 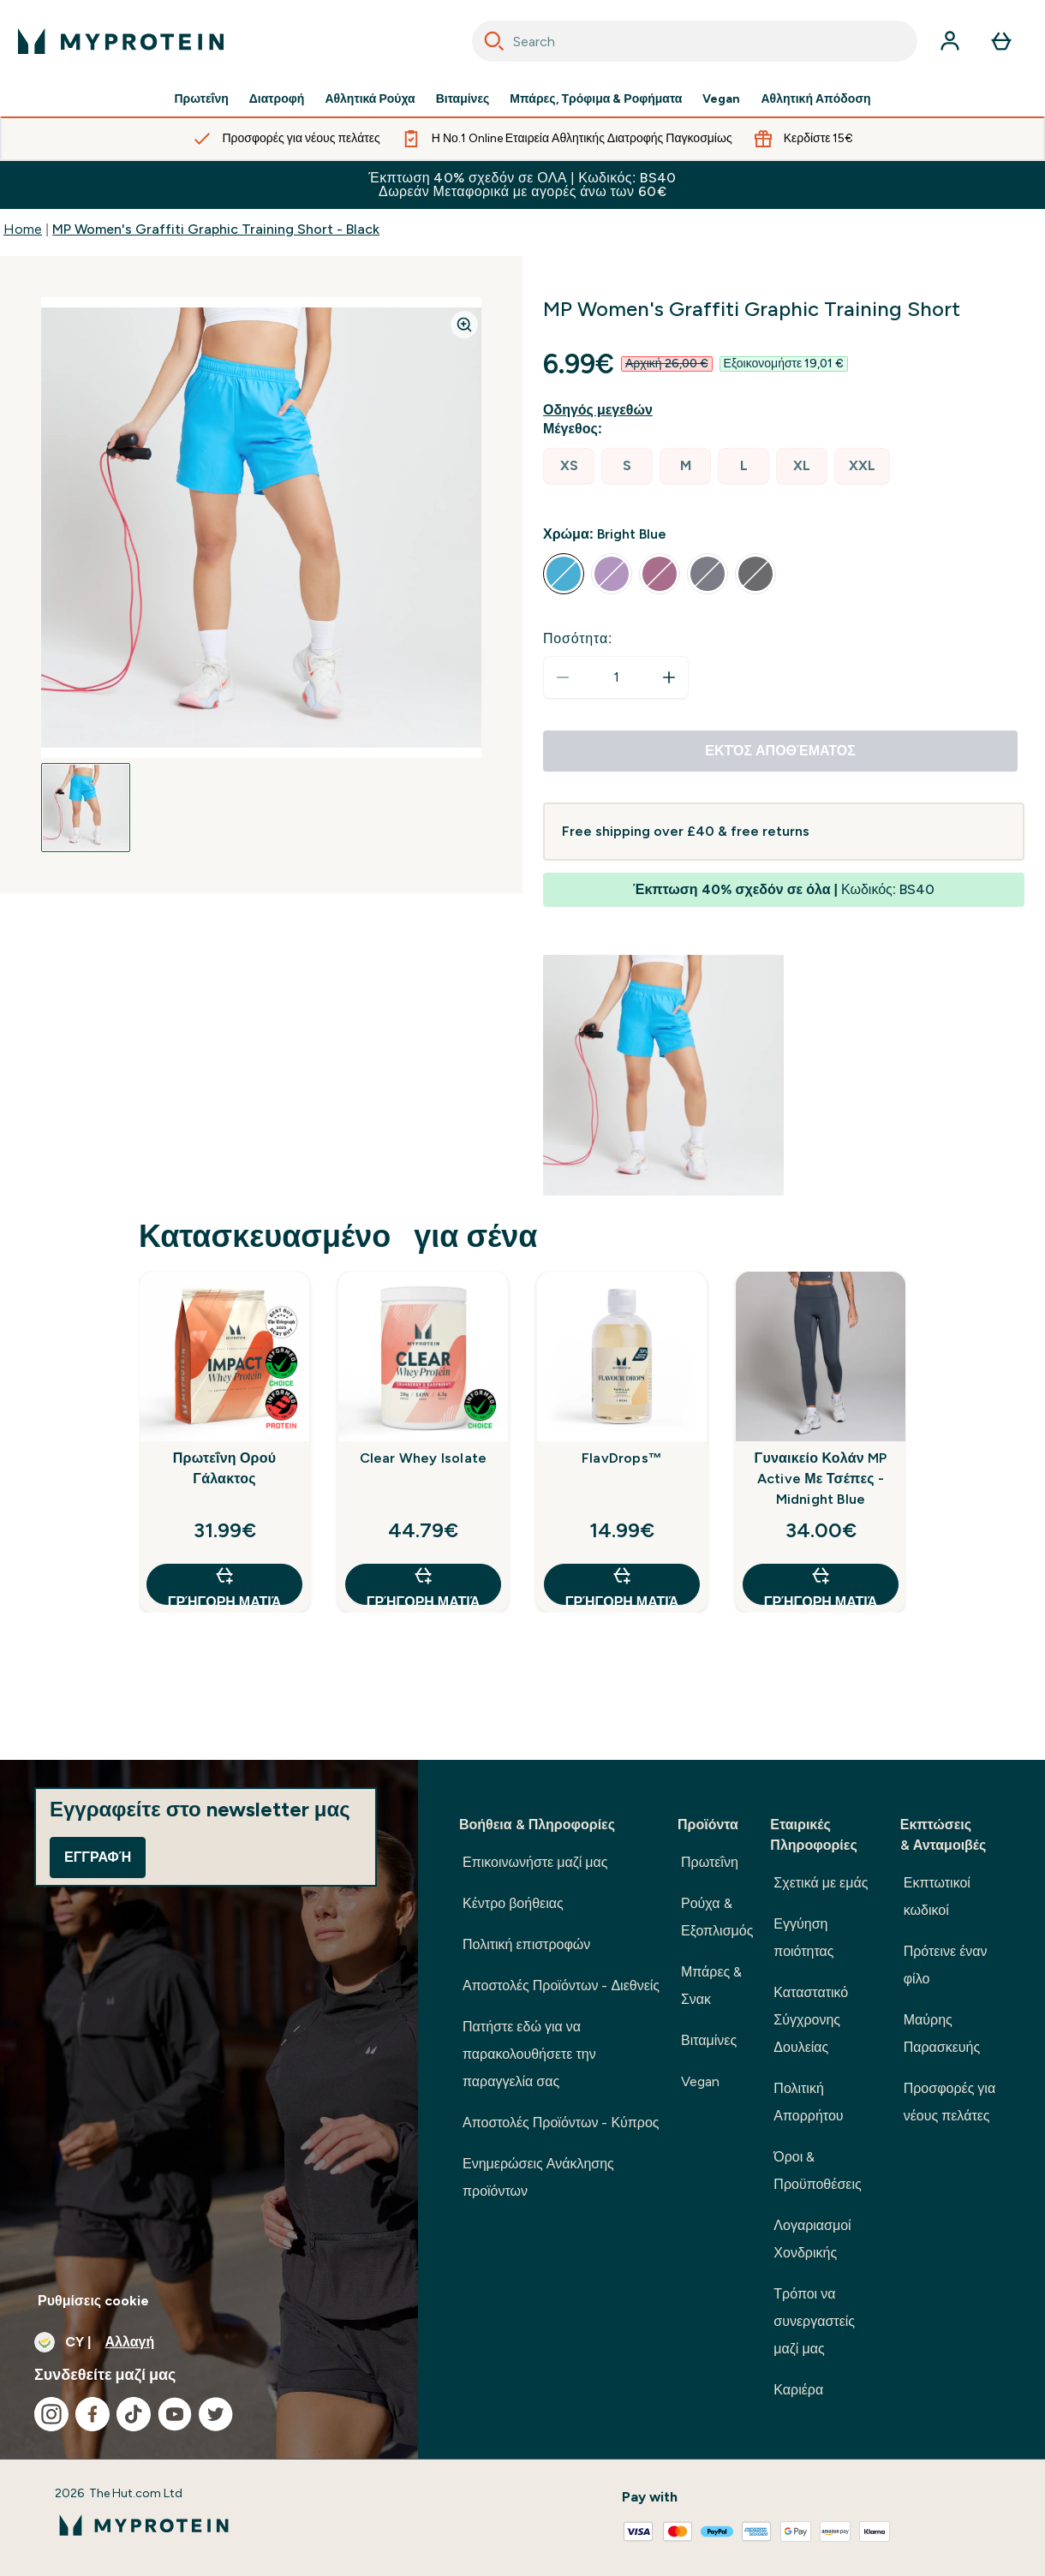 I want to click on [Επισκεφτείτε το instagram μας], so click(x=51, y=2414).